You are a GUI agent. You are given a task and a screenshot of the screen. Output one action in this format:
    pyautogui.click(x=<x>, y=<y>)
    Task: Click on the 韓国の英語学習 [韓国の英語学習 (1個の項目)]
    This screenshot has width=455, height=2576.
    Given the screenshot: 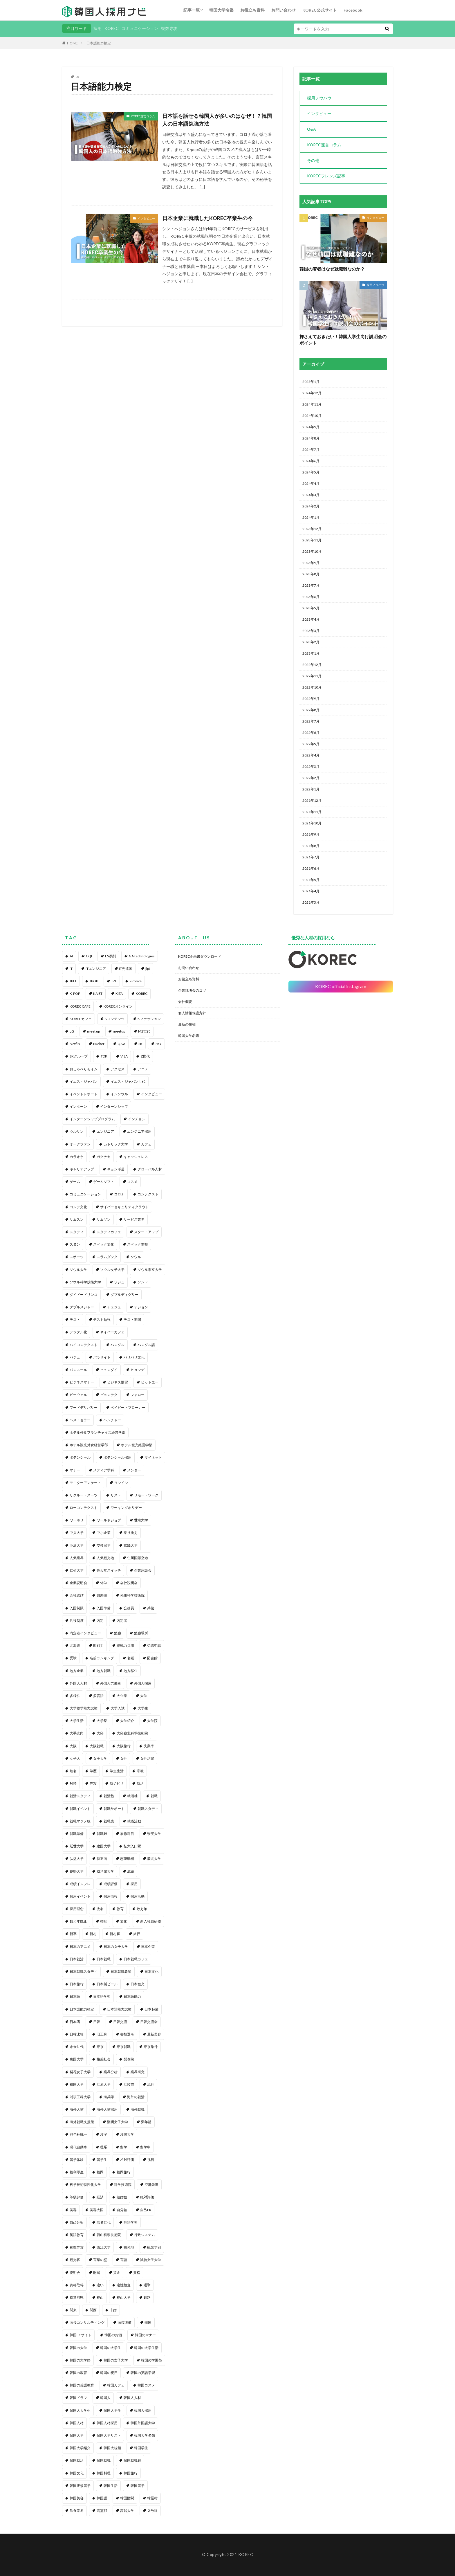 What is the action you would take?
    pyautogui.click(x=143, y=2373)
    